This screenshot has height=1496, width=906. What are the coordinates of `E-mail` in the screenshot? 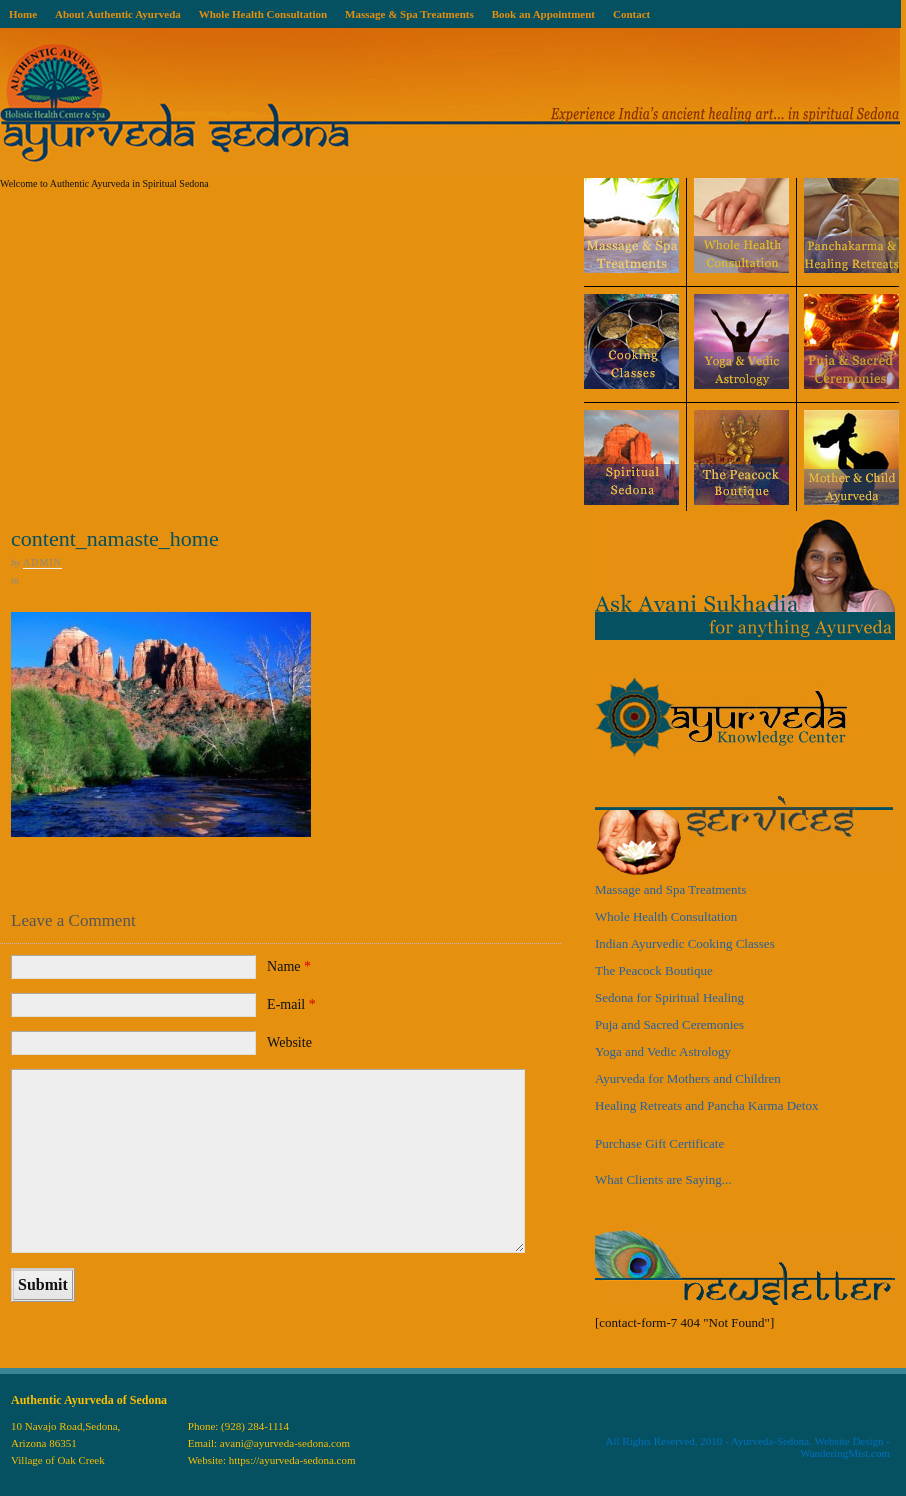 It's located at (291, 1004).